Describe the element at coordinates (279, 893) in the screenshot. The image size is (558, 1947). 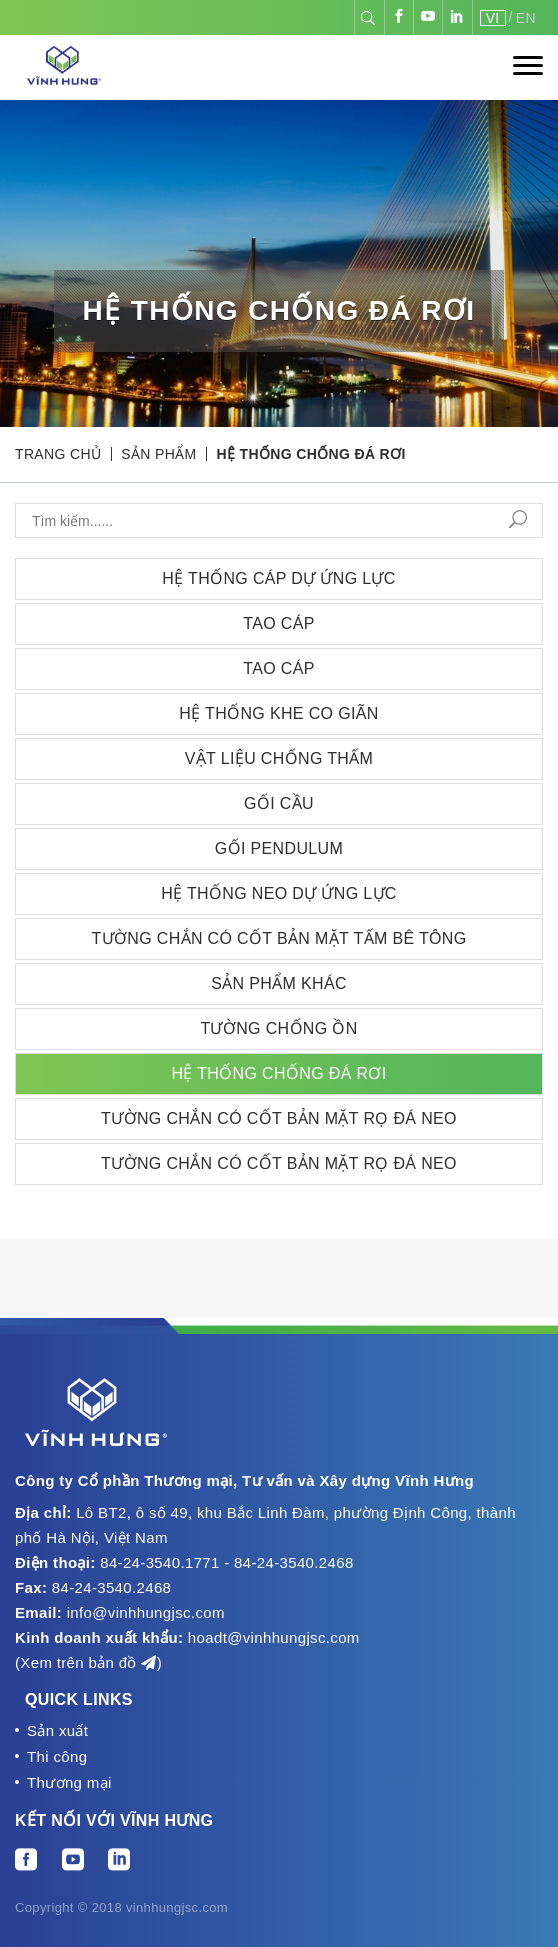
I see `Hệ thống neo dự ứng lực` at that location.